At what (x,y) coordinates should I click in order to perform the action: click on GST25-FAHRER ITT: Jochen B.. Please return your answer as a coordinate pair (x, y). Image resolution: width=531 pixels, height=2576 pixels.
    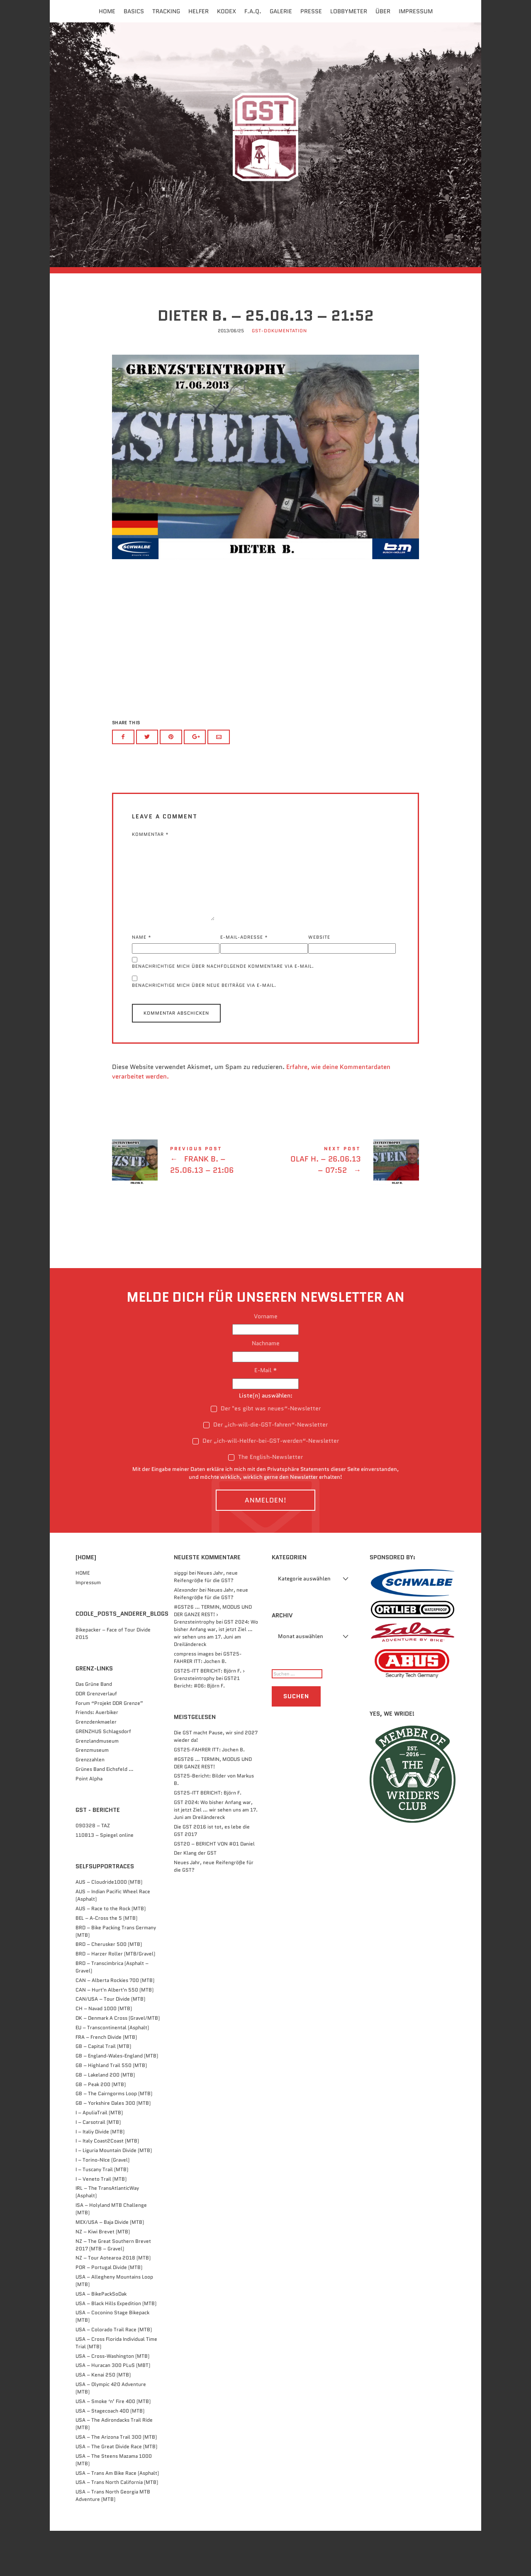
    Looking at the image, I should click on (207, 1702).